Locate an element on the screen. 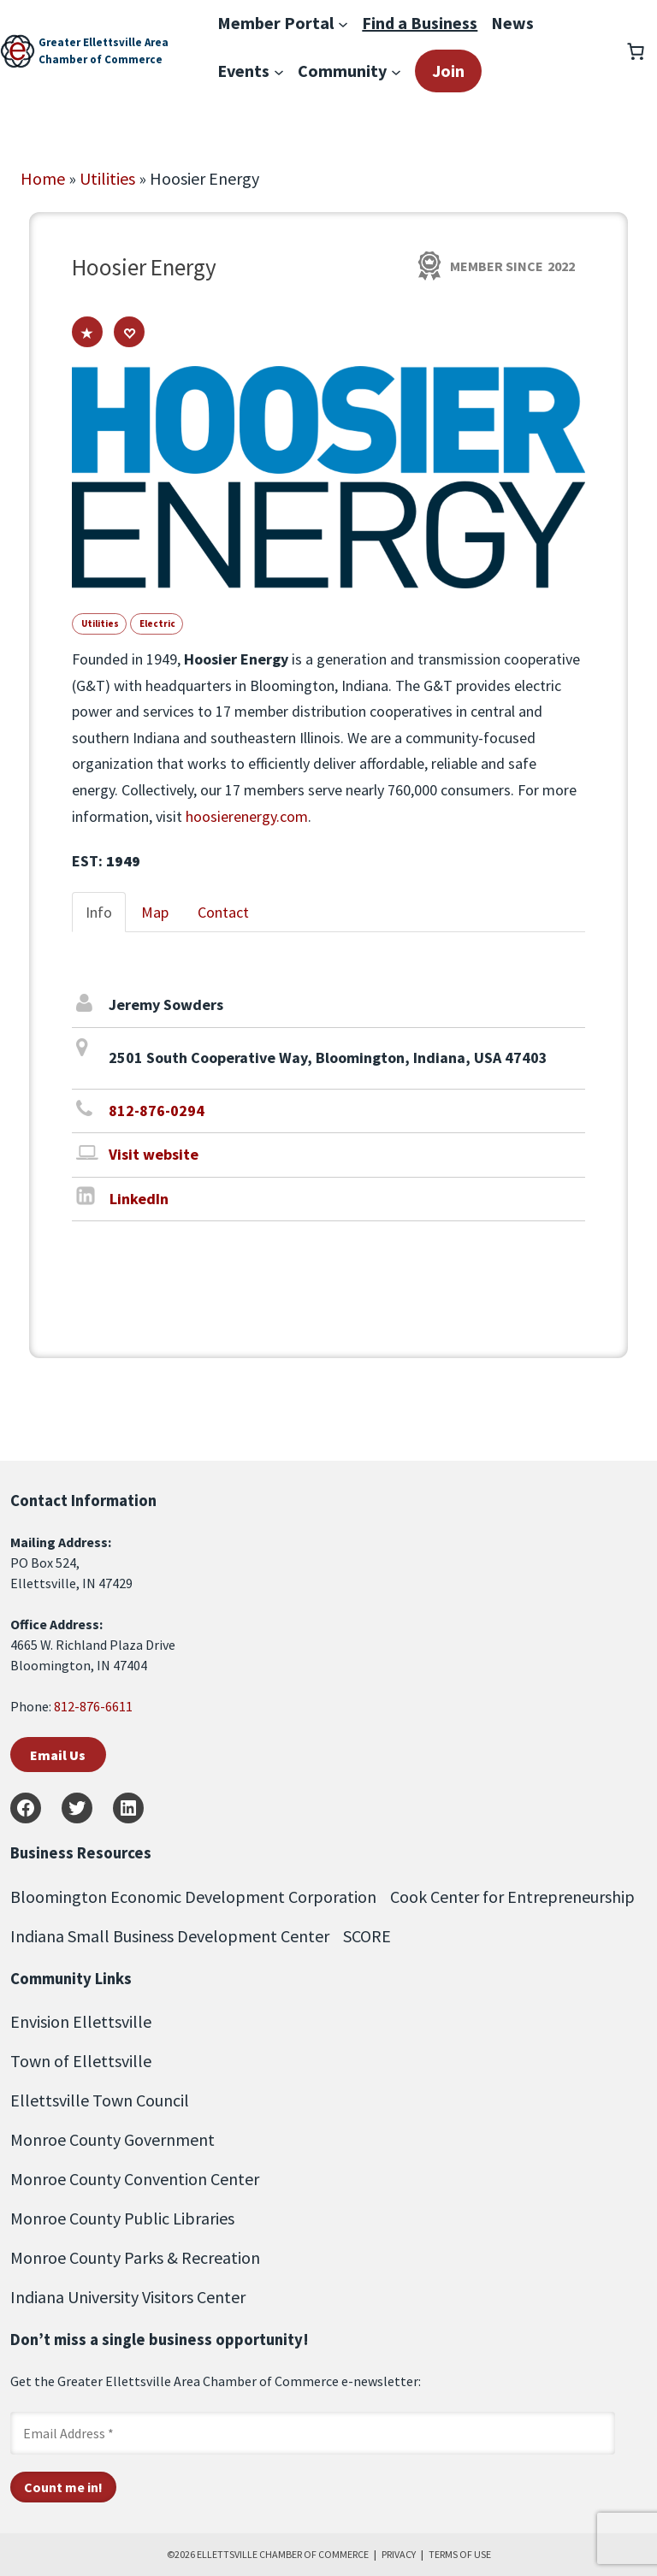  [Member Portal submenu] is located at coordinates (343, 23).